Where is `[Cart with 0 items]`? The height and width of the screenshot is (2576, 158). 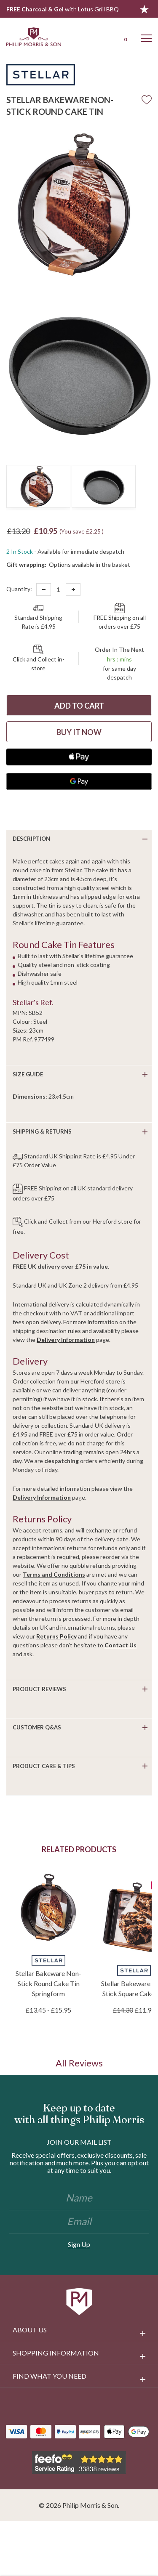 [Cart with 0 items] is located at coordinates (124, 36).